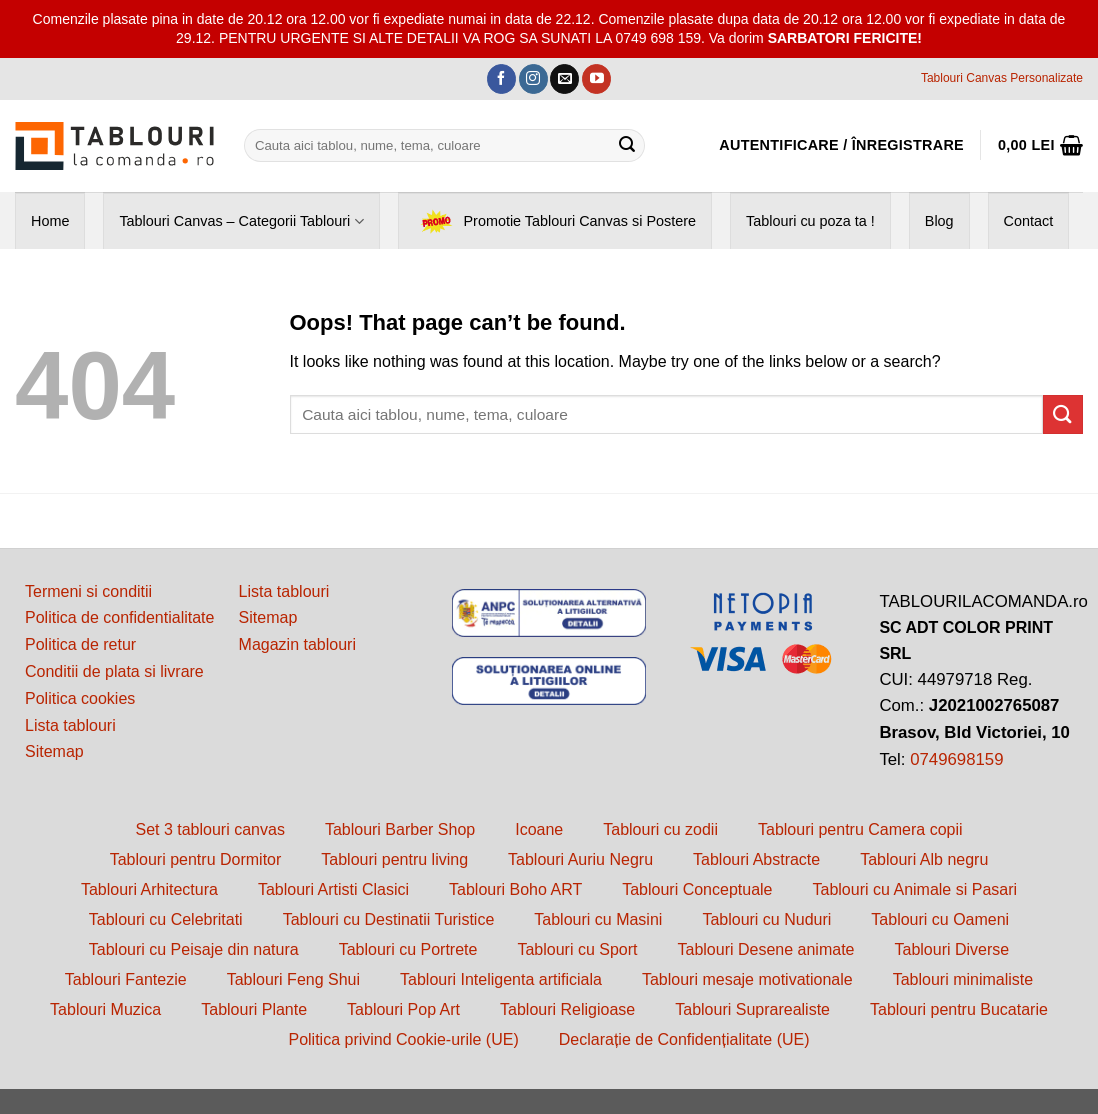 The image size is (1098, 1114). I want to click on Tablouri Conceptuale, so click(697, 889).